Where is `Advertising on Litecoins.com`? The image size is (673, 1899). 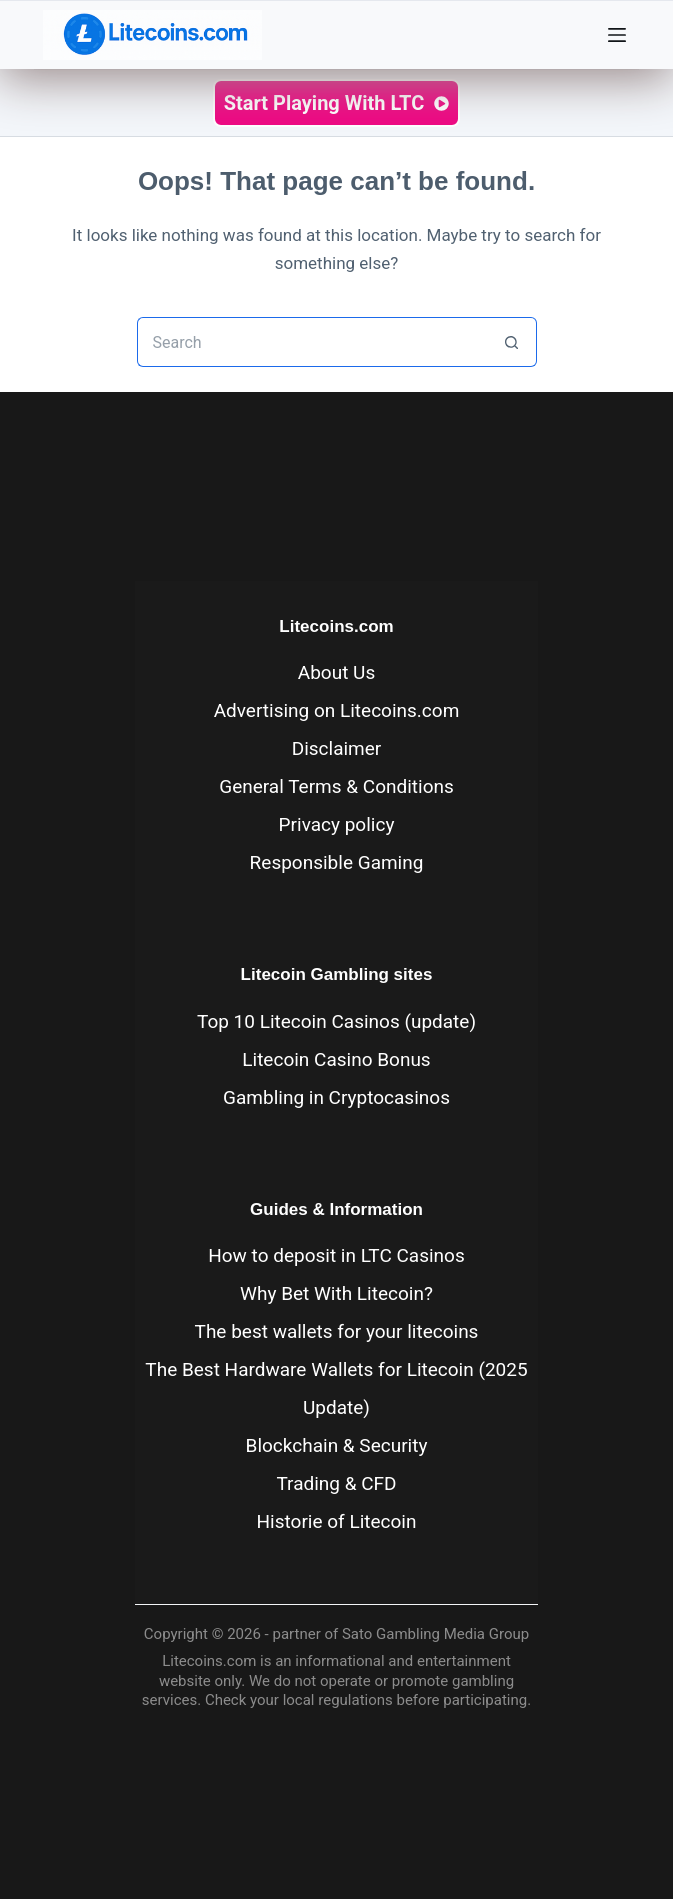 Advertising on Litecoins.com is located at coordinates (337, 710).